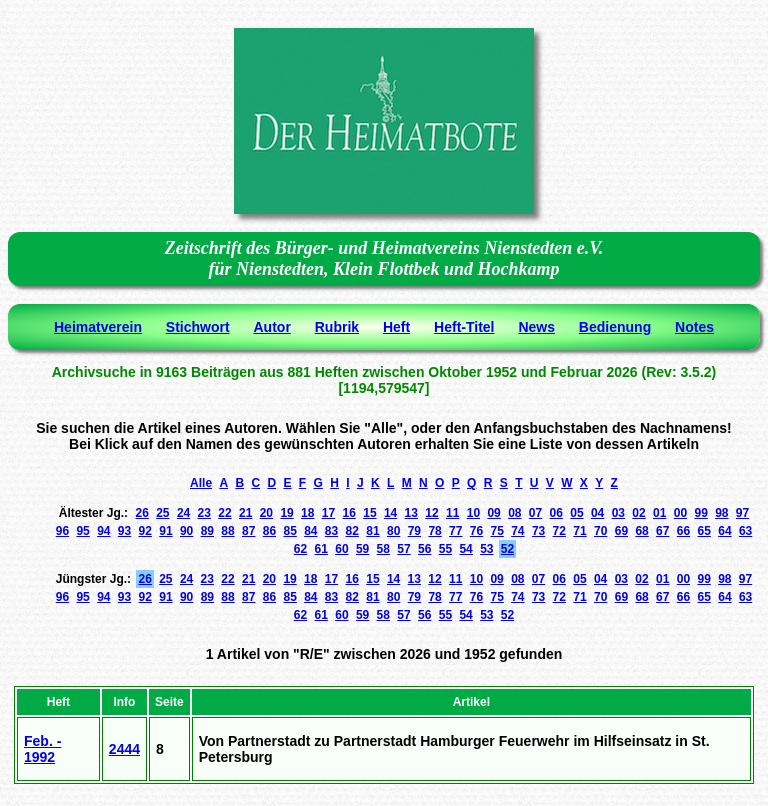 The image size is (768, 806). What do you see at coordinates (321, 549) in the screenshot?
I see `61` at bounding box center [321, 549].